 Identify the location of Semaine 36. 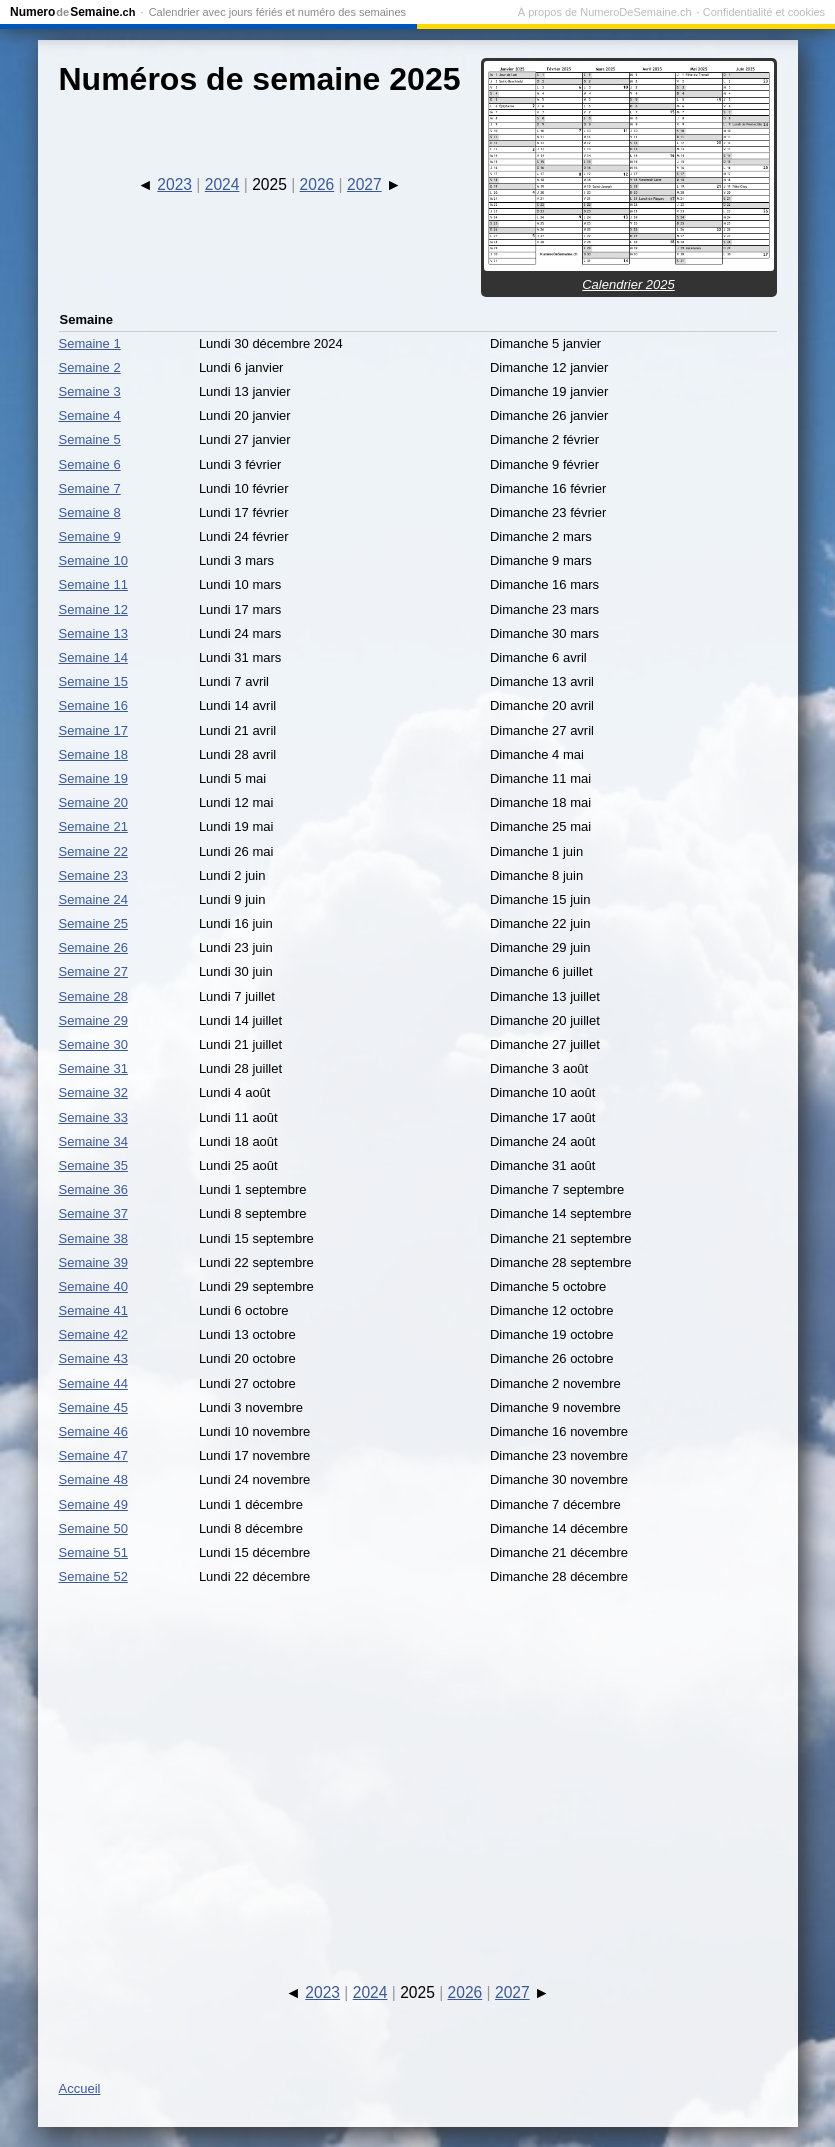
(93, 1189).